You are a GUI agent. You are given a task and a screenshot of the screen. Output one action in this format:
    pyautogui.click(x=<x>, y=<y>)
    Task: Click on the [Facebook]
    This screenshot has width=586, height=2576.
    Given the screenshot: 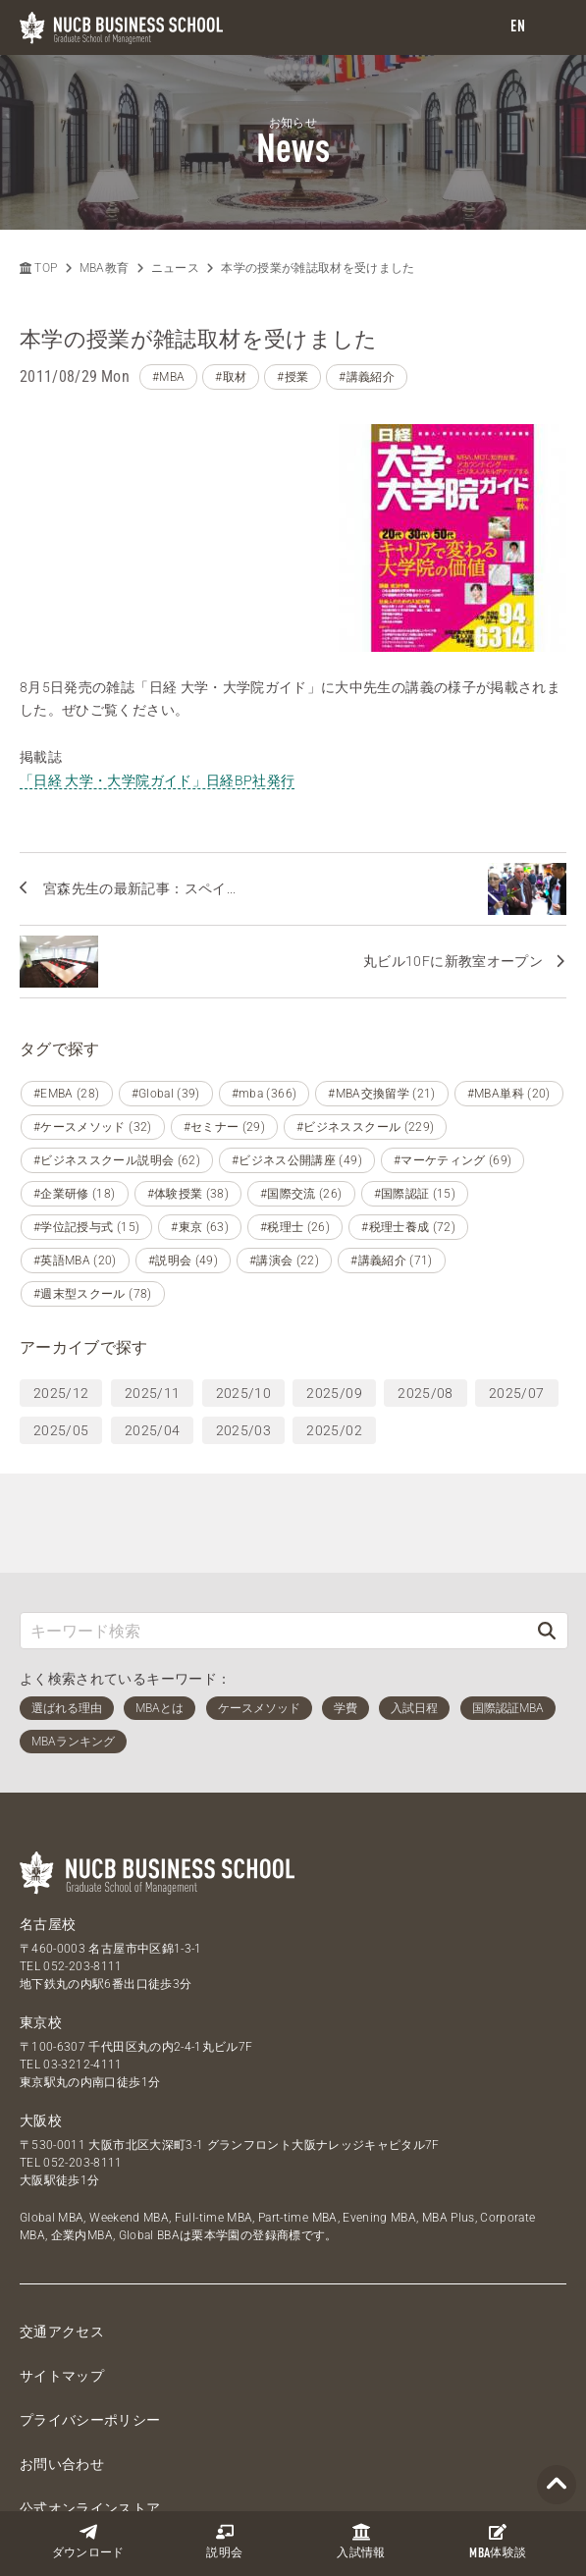 What is the action you would take?
    pyautogui.click(x=222, y=2416)
    